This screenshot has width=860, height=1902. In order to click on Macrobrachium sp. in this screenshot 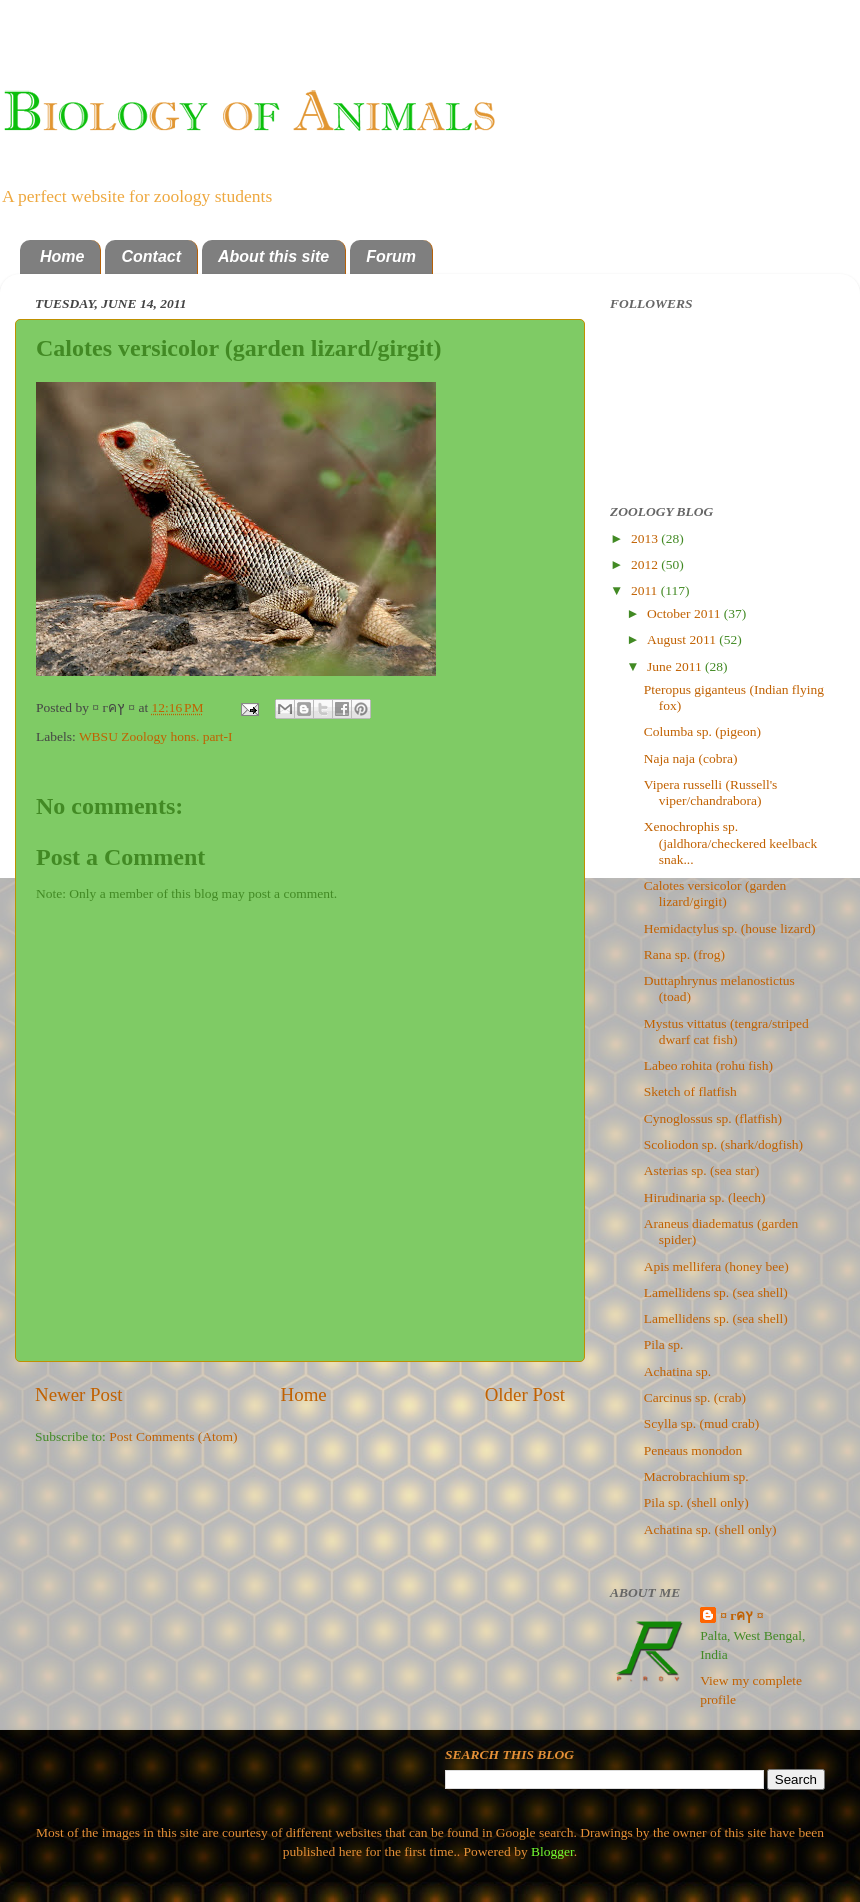, I will do `click(696, 1476)`.